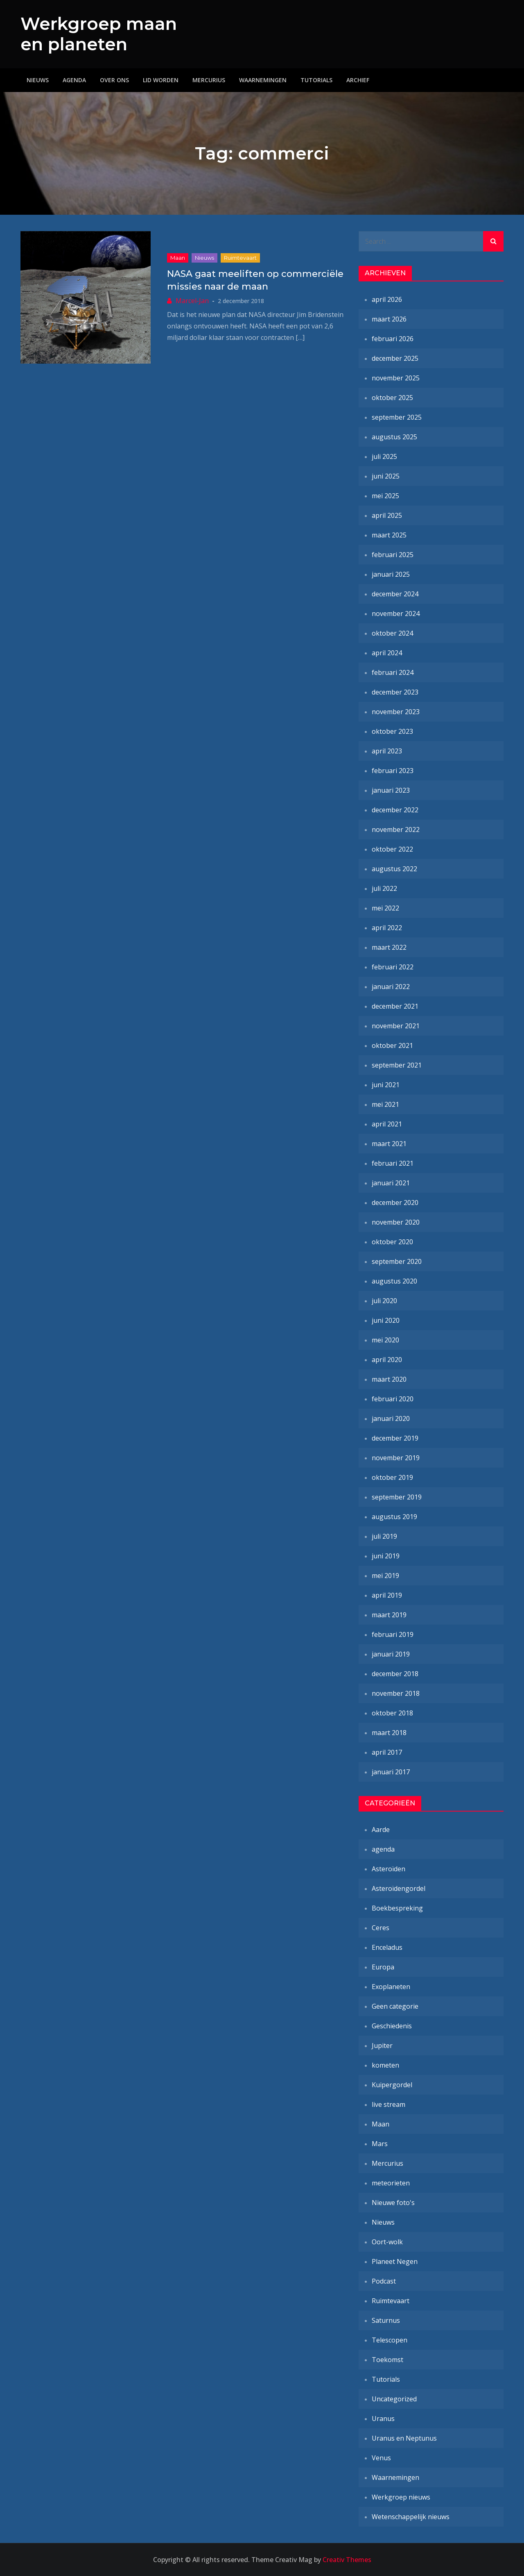  Describe the element at coordinates (380, 1927) in the screenshot. I see `Ceres` at that location.